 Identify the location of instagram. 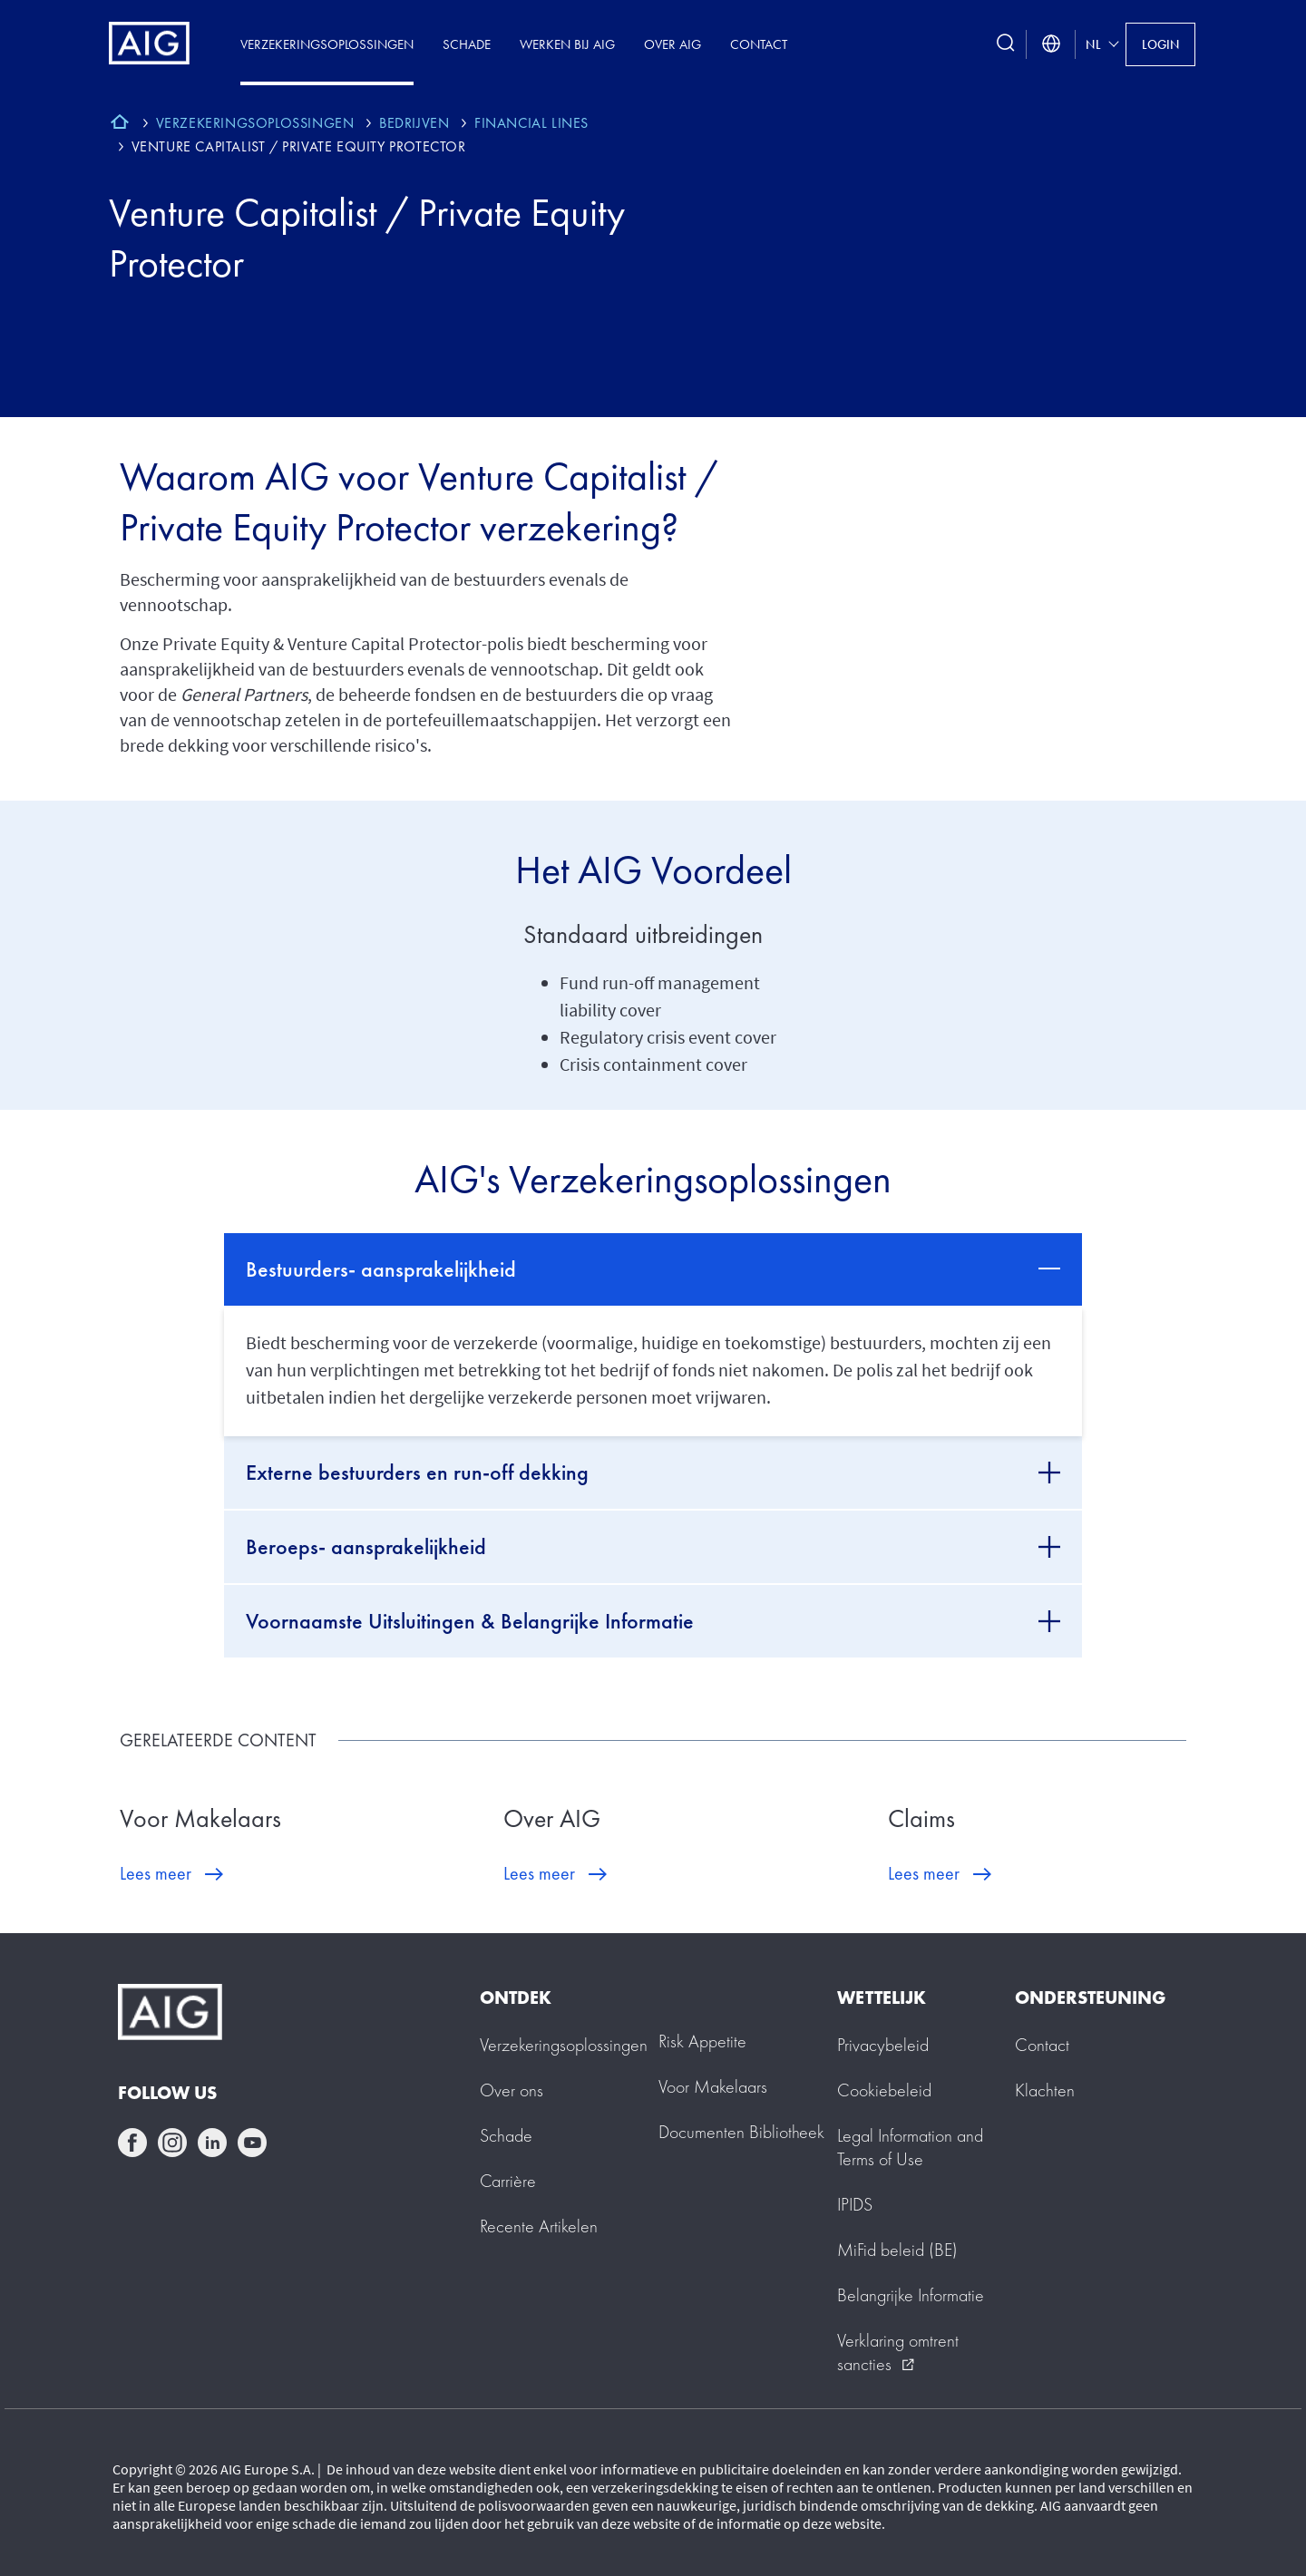
(172, 2142).